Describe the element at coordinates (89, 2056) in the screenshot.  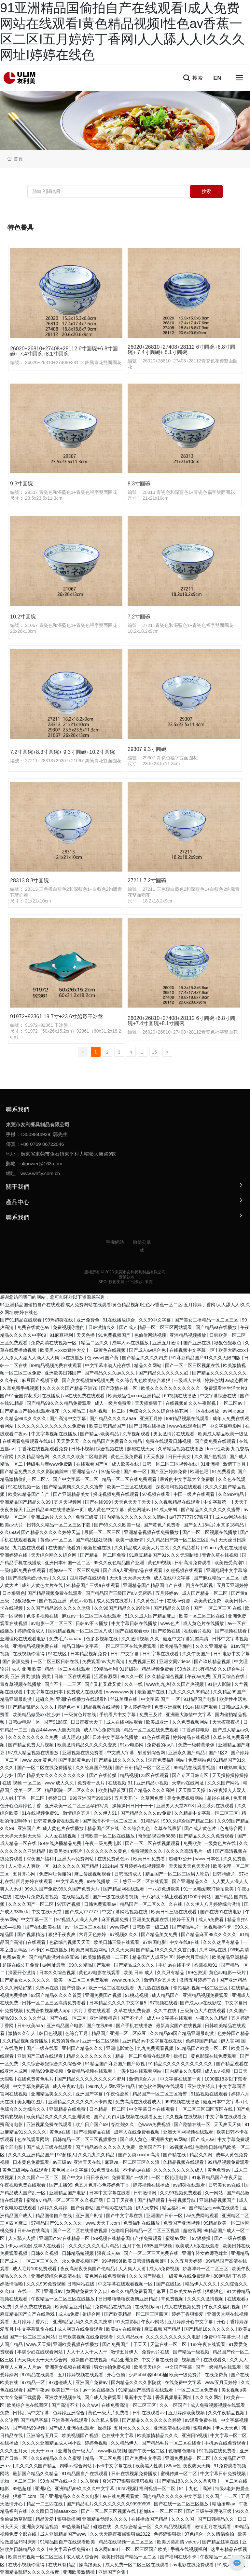
I see `精品久久久久久久久久` at that location.